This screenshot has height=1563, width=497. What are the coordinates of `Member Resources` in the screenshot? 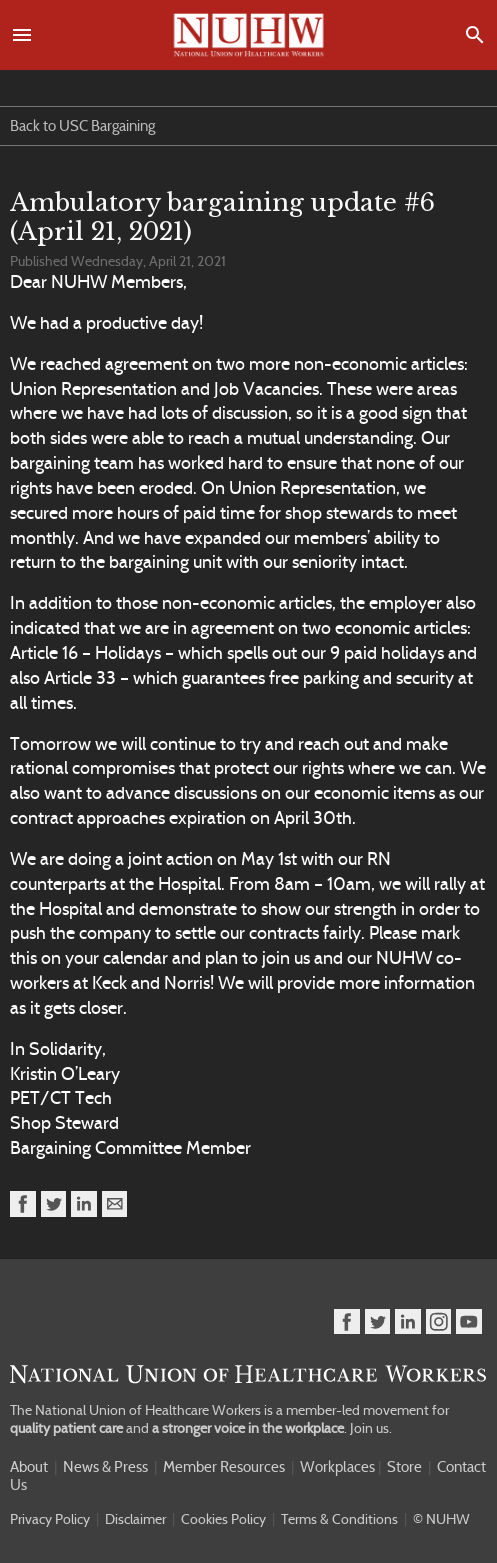 It's located at (224, 1467).